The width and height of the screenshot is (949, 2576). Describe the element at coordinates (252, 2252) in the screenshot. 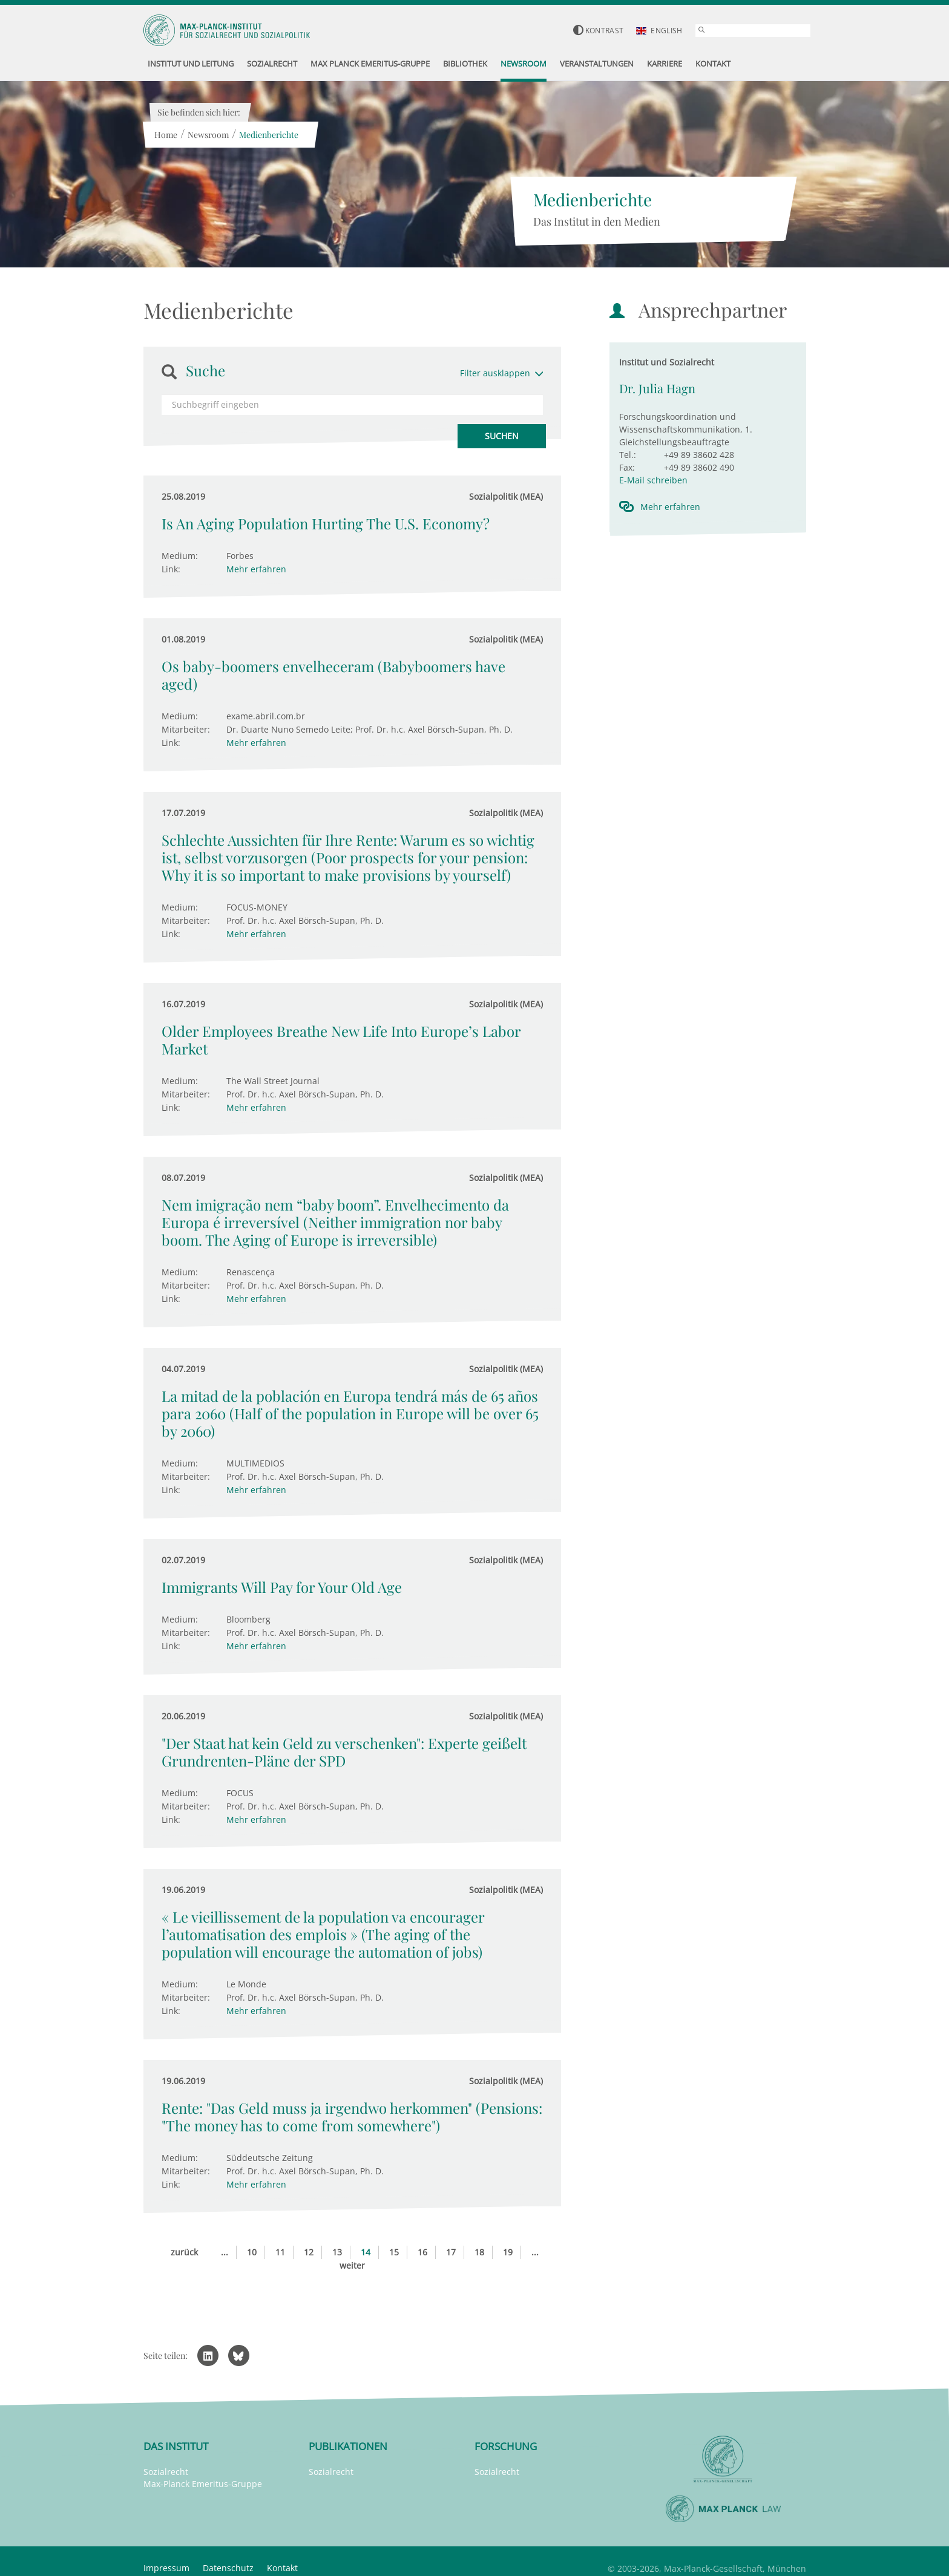

I see `10` at that location.